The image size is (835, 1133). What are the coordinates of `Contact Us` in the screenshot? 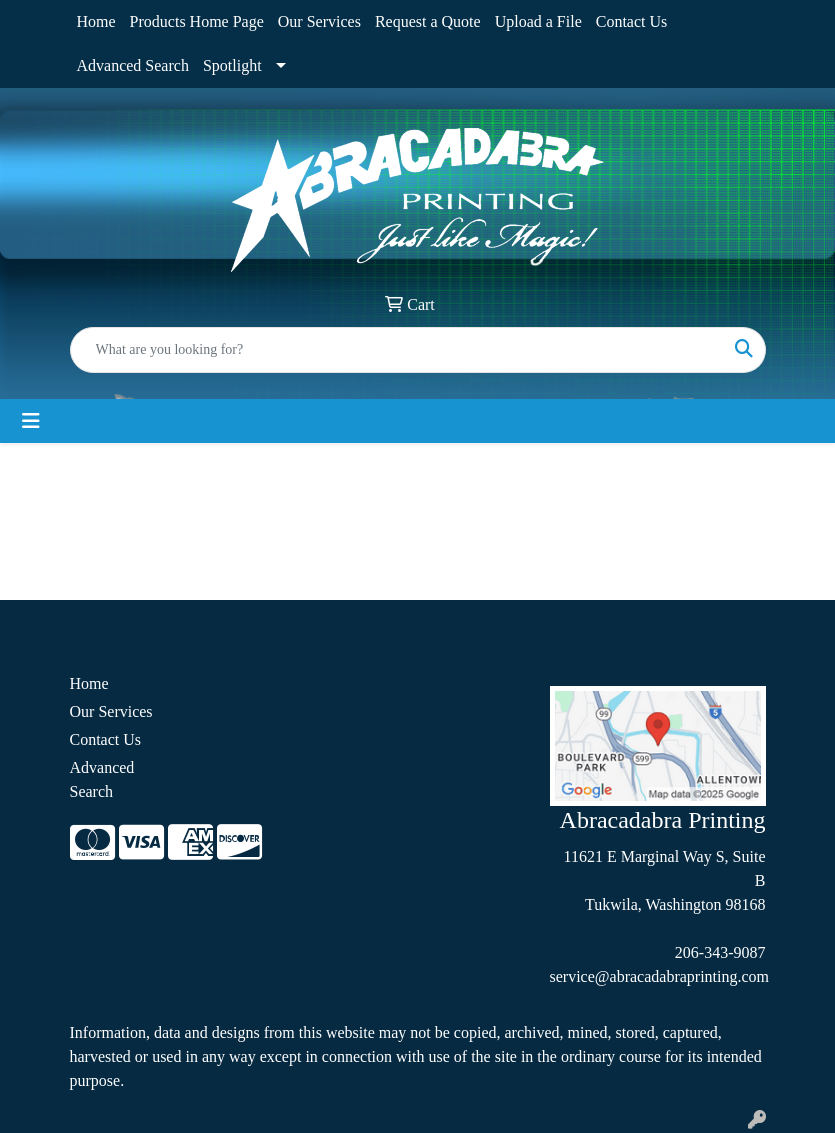 It's located at (632, 21).